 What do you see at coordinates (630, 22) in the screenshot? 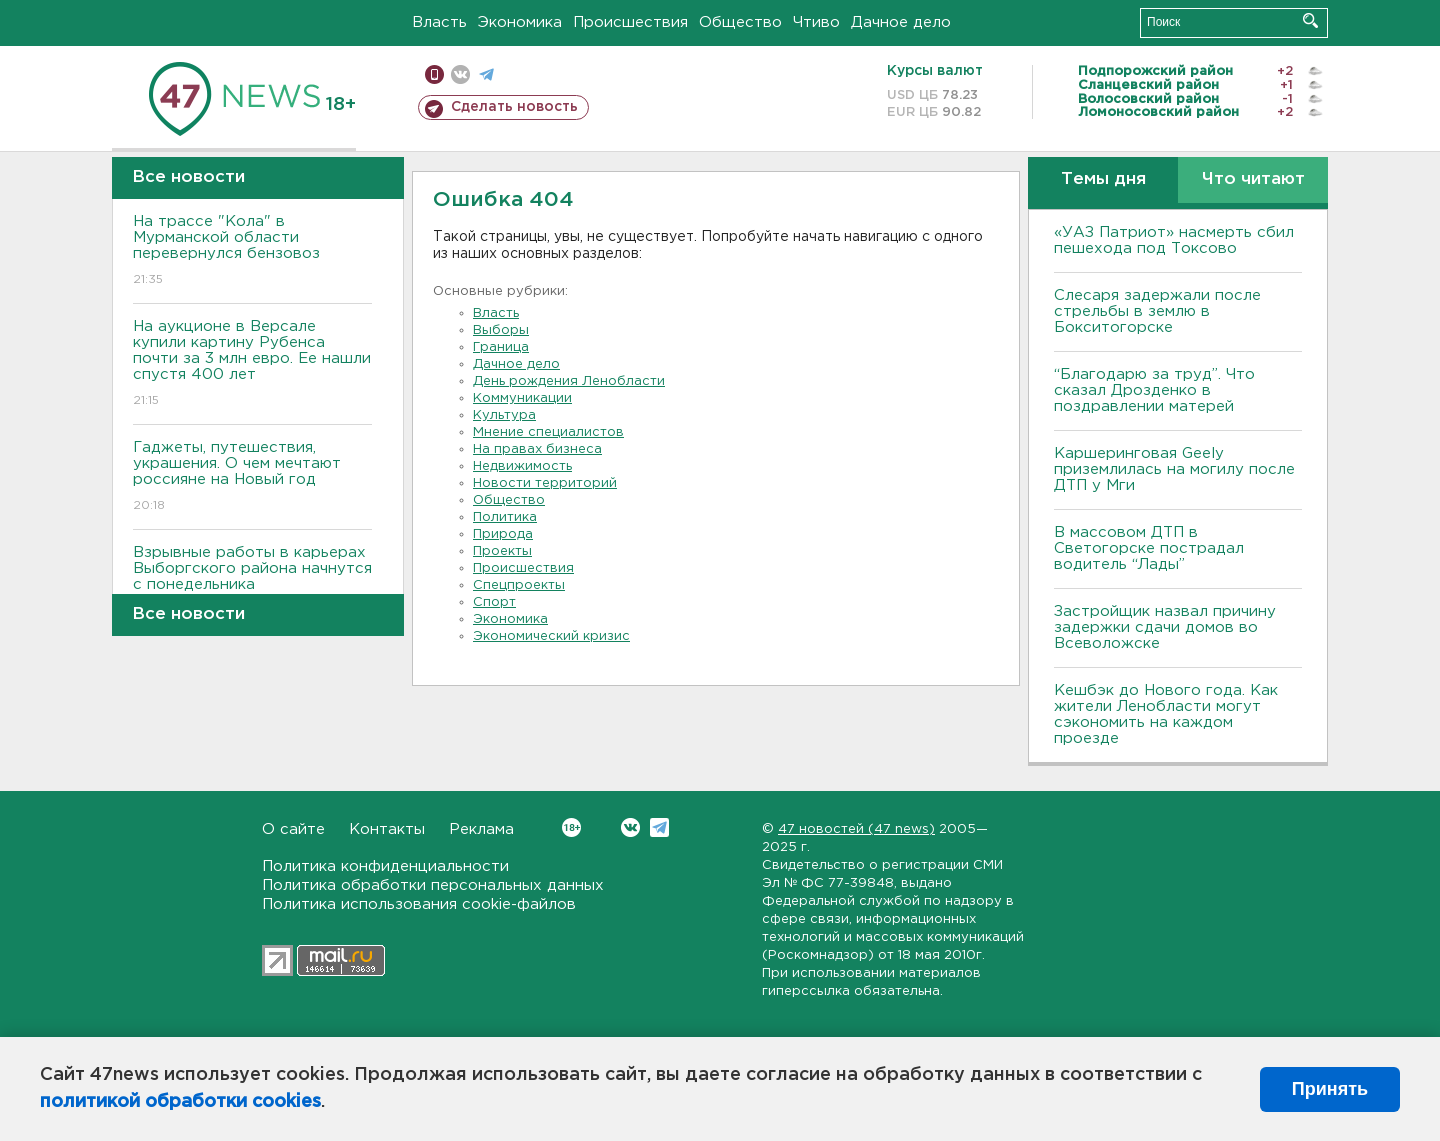
I see `Происшествия` at bounding box center [630, 22].